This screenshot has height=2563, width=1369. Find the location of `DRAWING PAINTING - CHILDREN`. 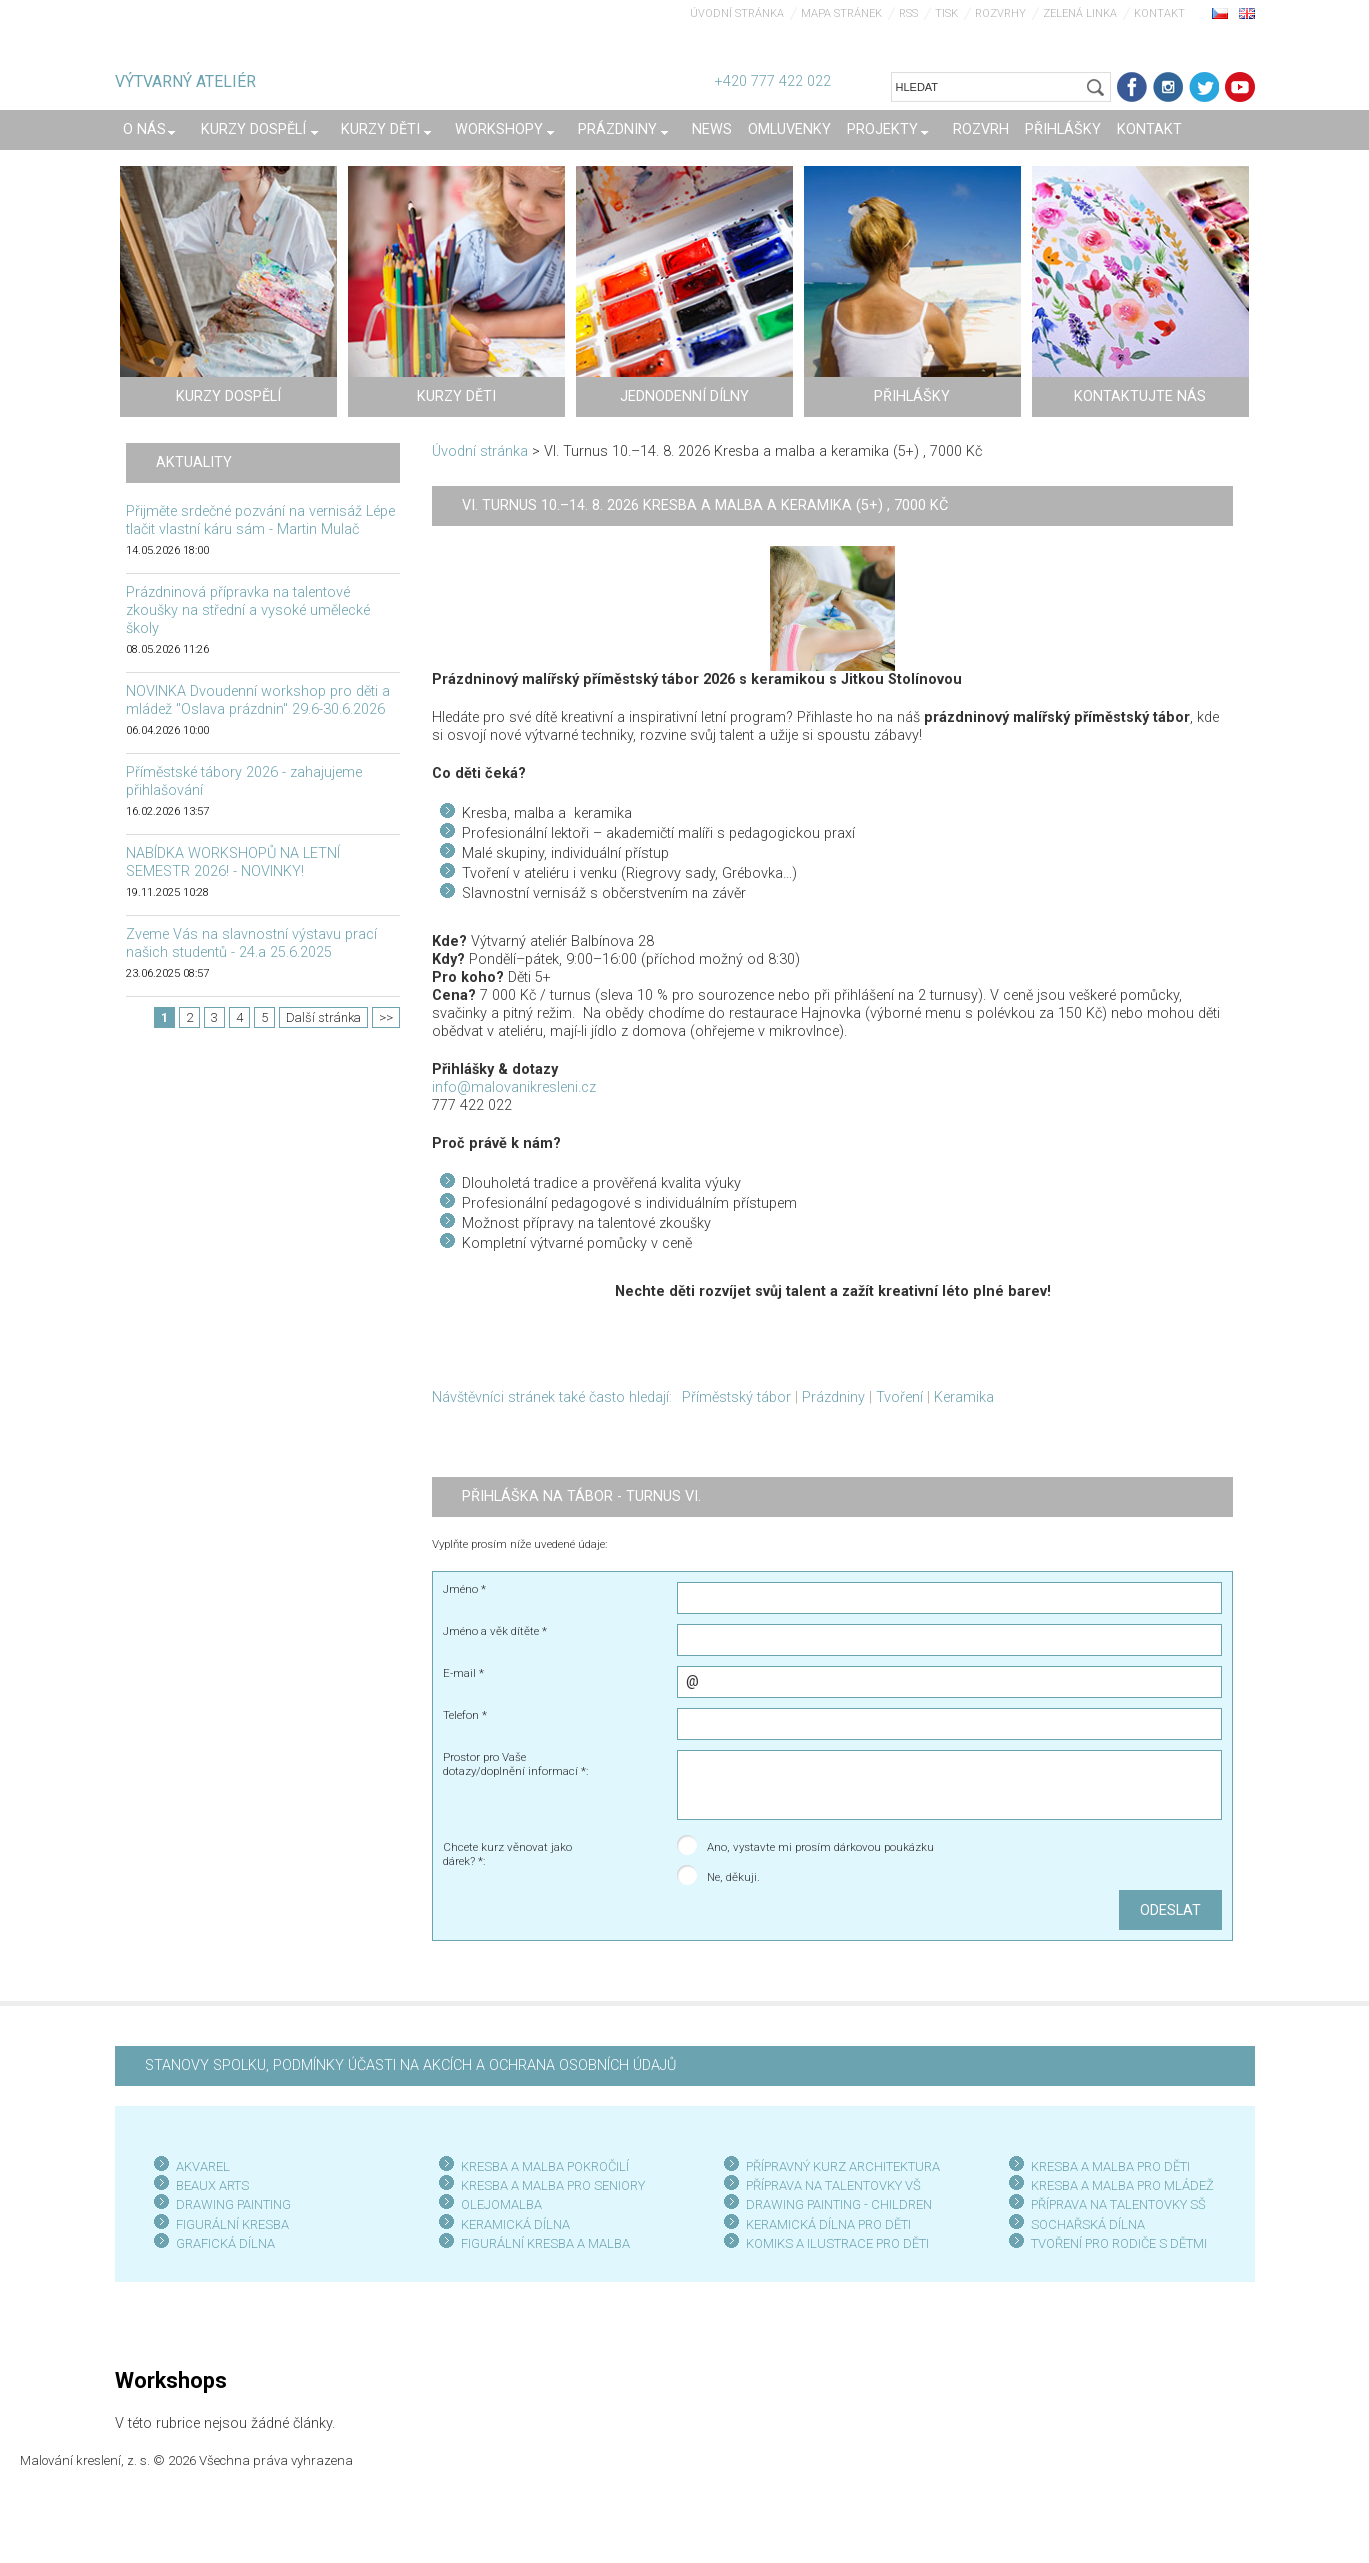

DRAWING PAINTING - CHILDREN is located at coordinates (839, 2204).